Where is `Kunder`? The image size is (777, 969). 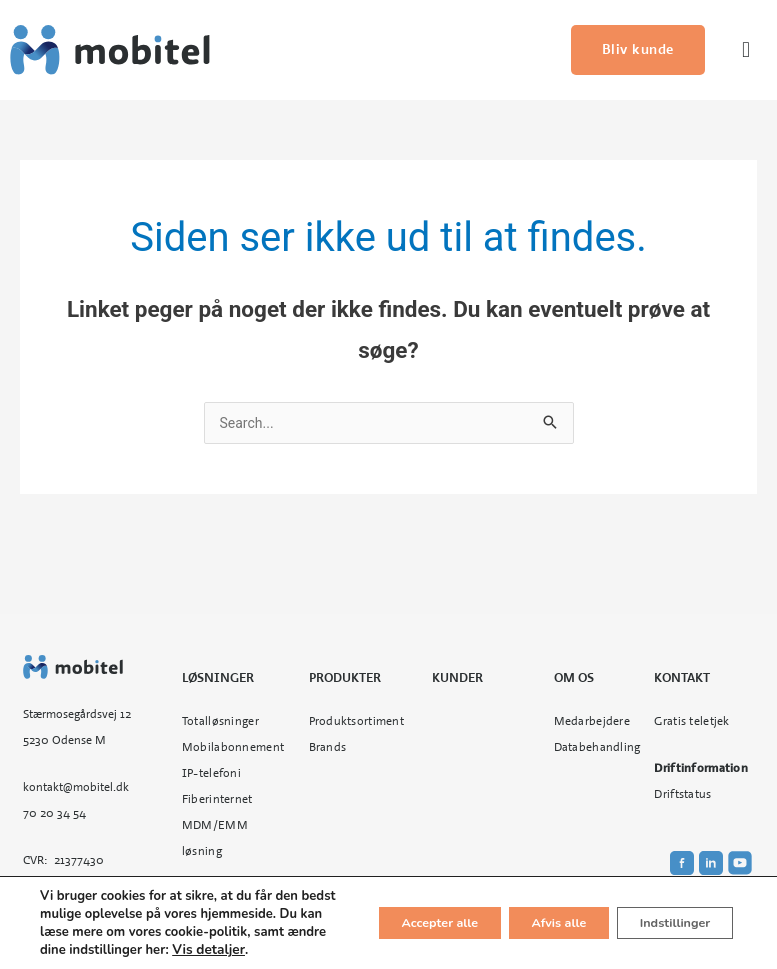 Kunder is located at coordinates (457, 680).